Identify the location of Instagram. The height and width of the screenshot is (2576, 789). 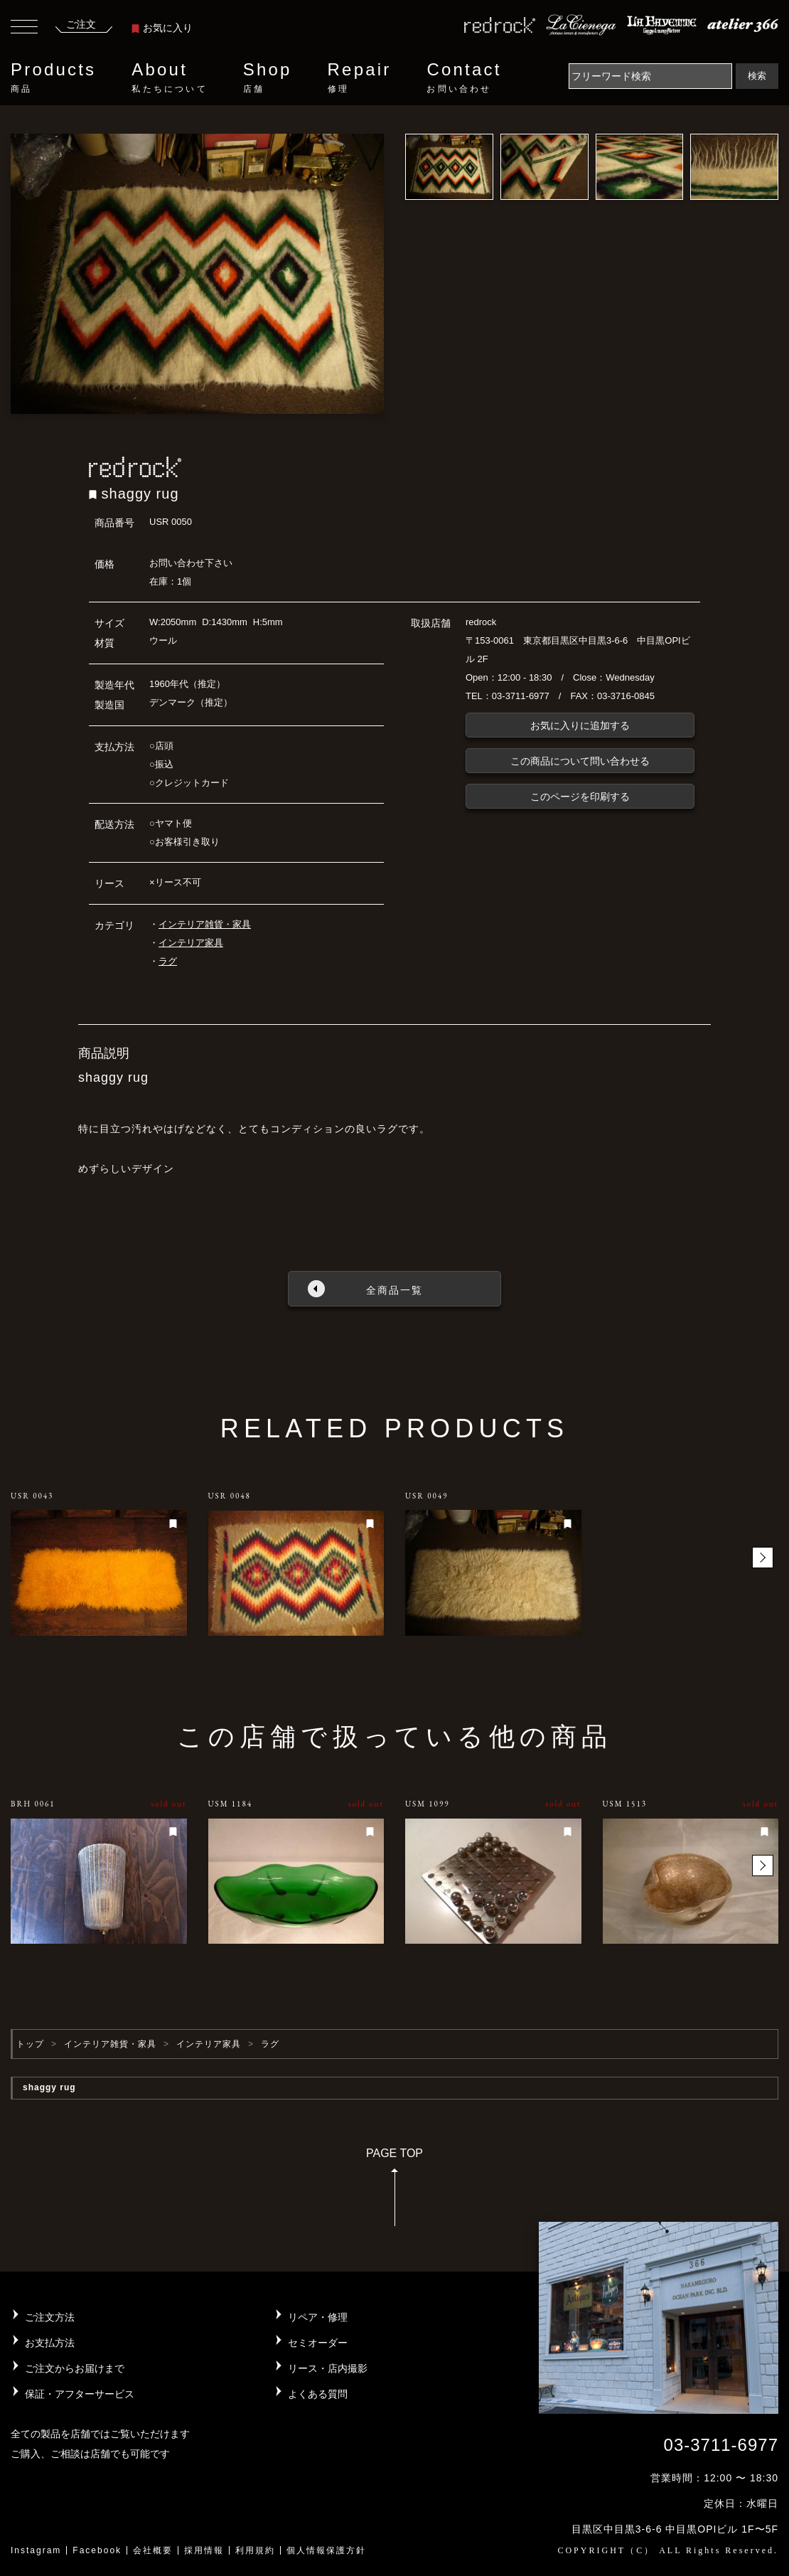
(36, 2550).